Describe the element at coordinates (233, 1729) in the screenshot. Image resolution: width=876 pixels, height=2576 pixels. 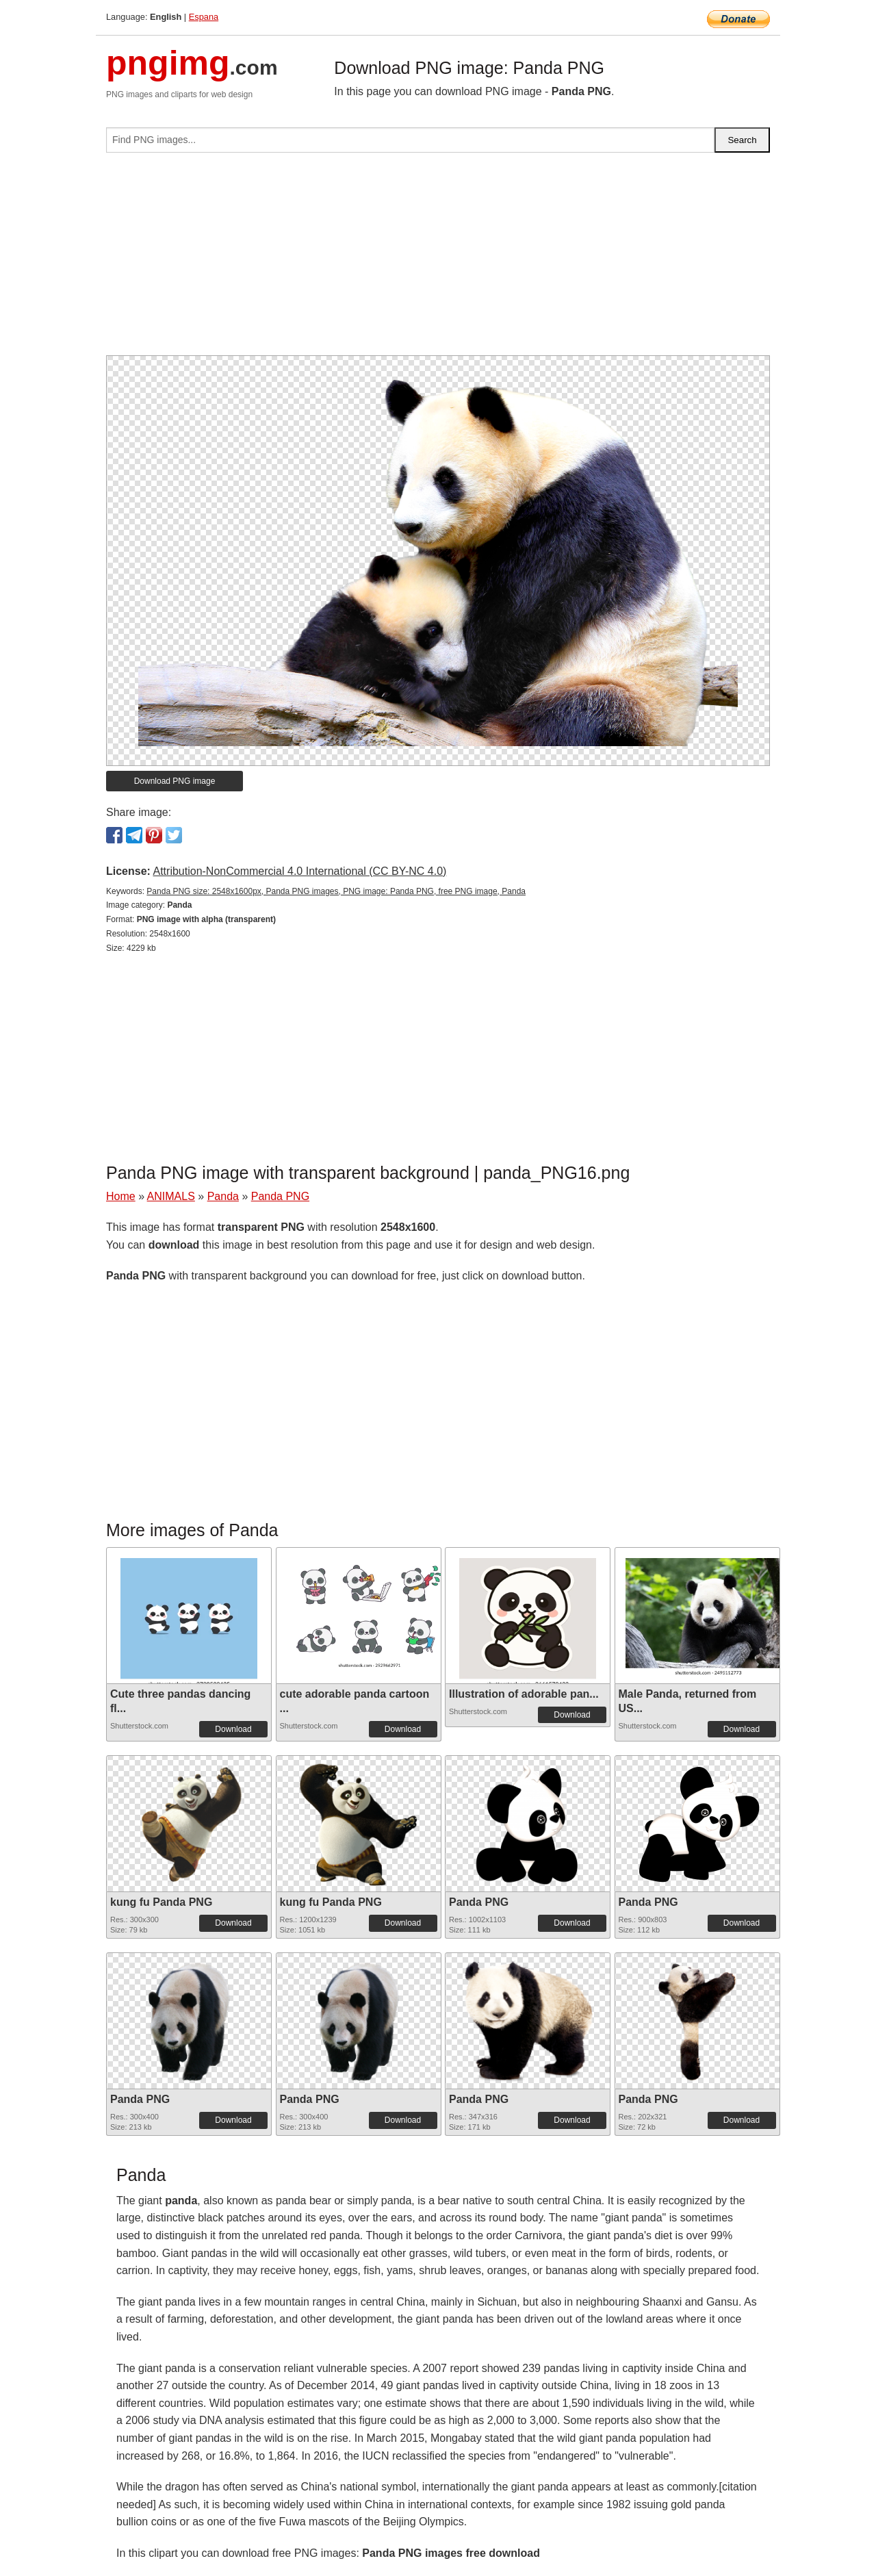
I see `Download` at that location.